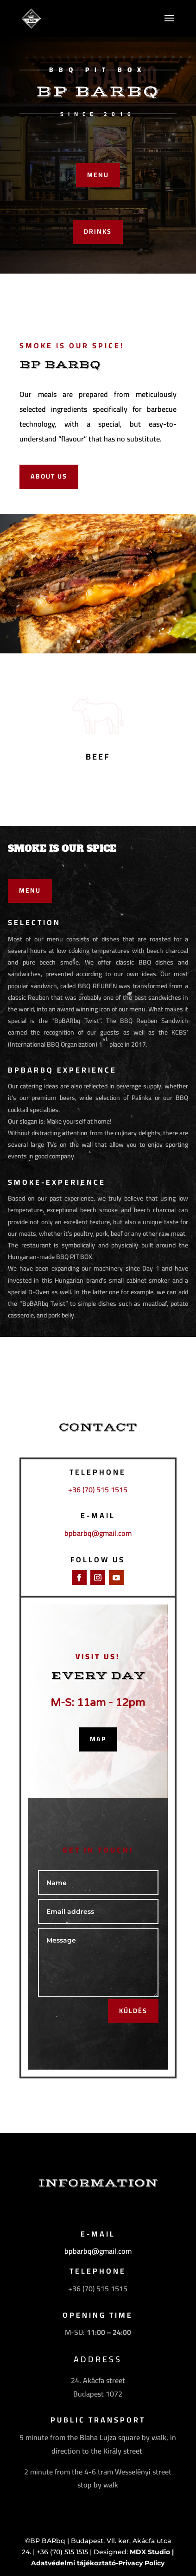  What do you see at coordinates (97, 2563) in the screenshot?
I see `Adatvédelmi tájékoztató-Privacy Policy` at bounding box center [97, 2563].